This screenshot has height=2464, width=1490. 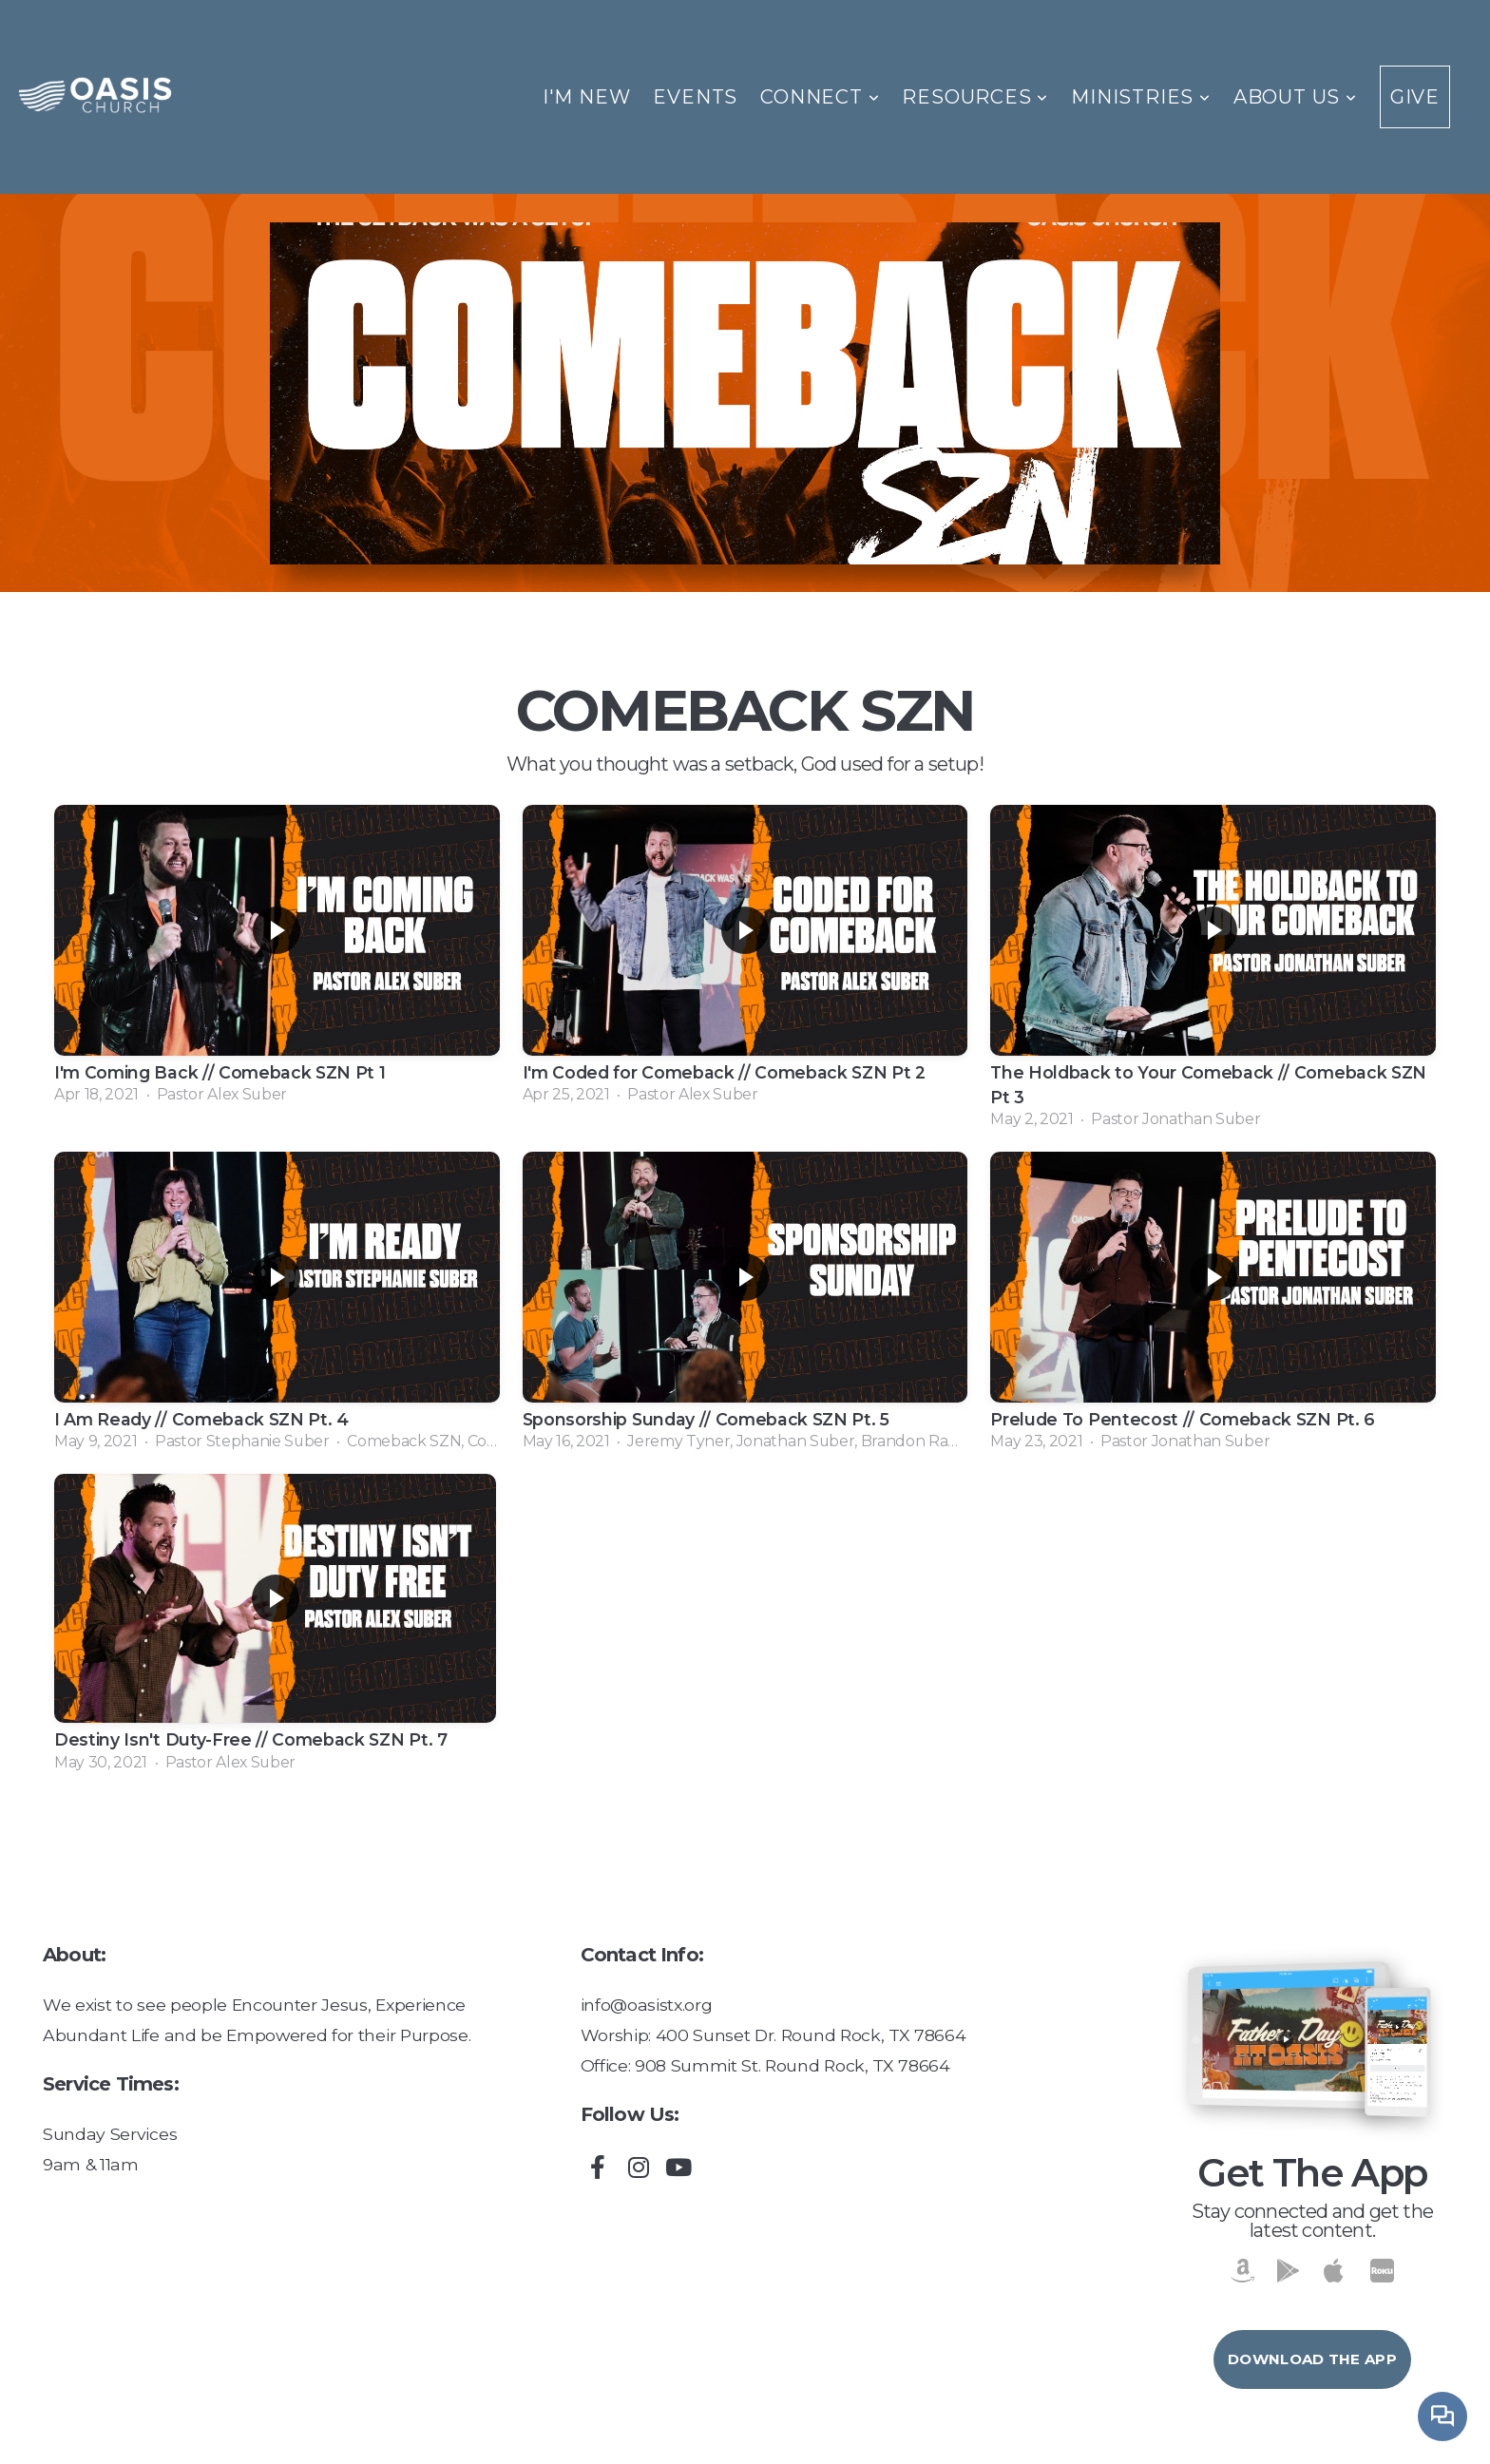 What do you see at coordinates (1415, 97) in the screenshot?
I see `Give` at bounding box center [1415, 97].